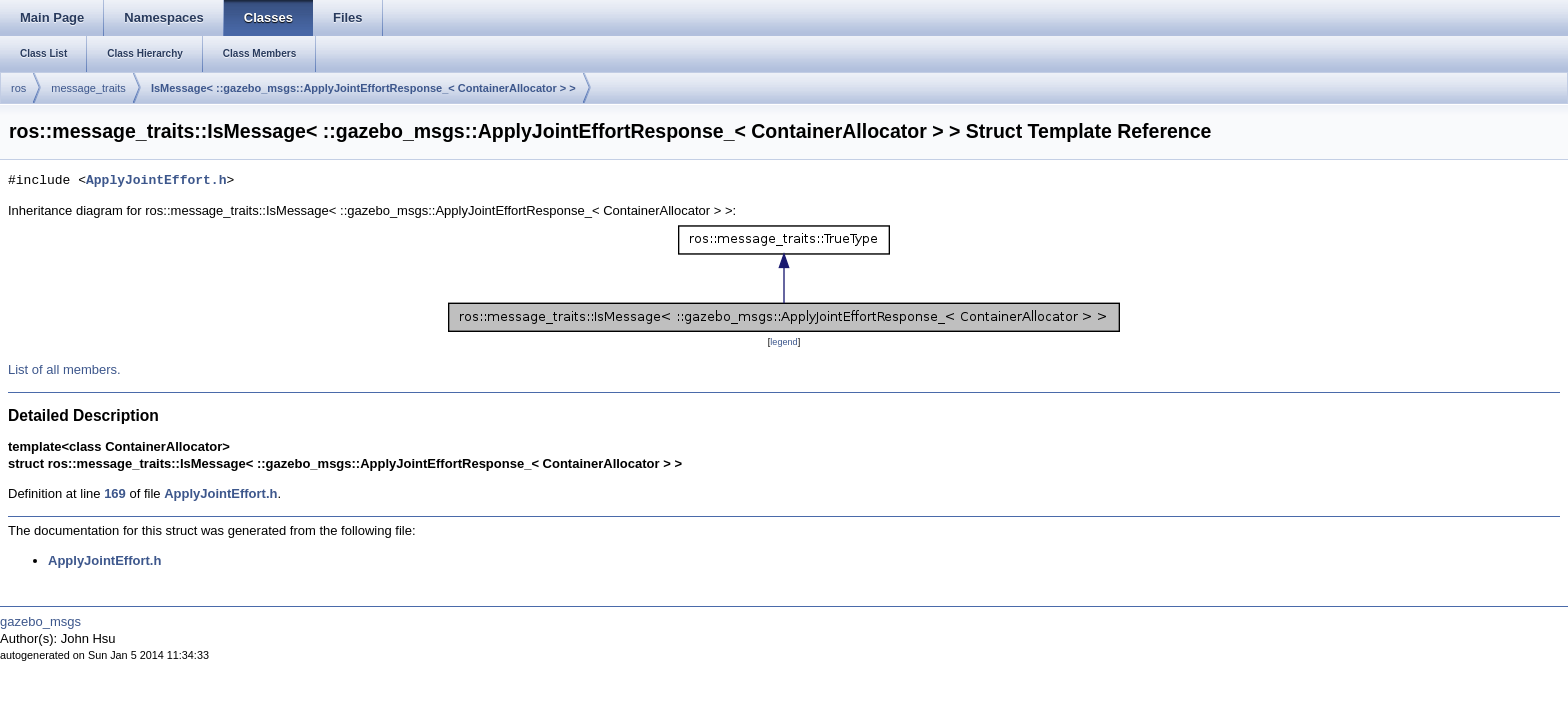 Image resolution: width=1568 pixels, height=720 pixels. I want to click on 169, so click(115, 493).